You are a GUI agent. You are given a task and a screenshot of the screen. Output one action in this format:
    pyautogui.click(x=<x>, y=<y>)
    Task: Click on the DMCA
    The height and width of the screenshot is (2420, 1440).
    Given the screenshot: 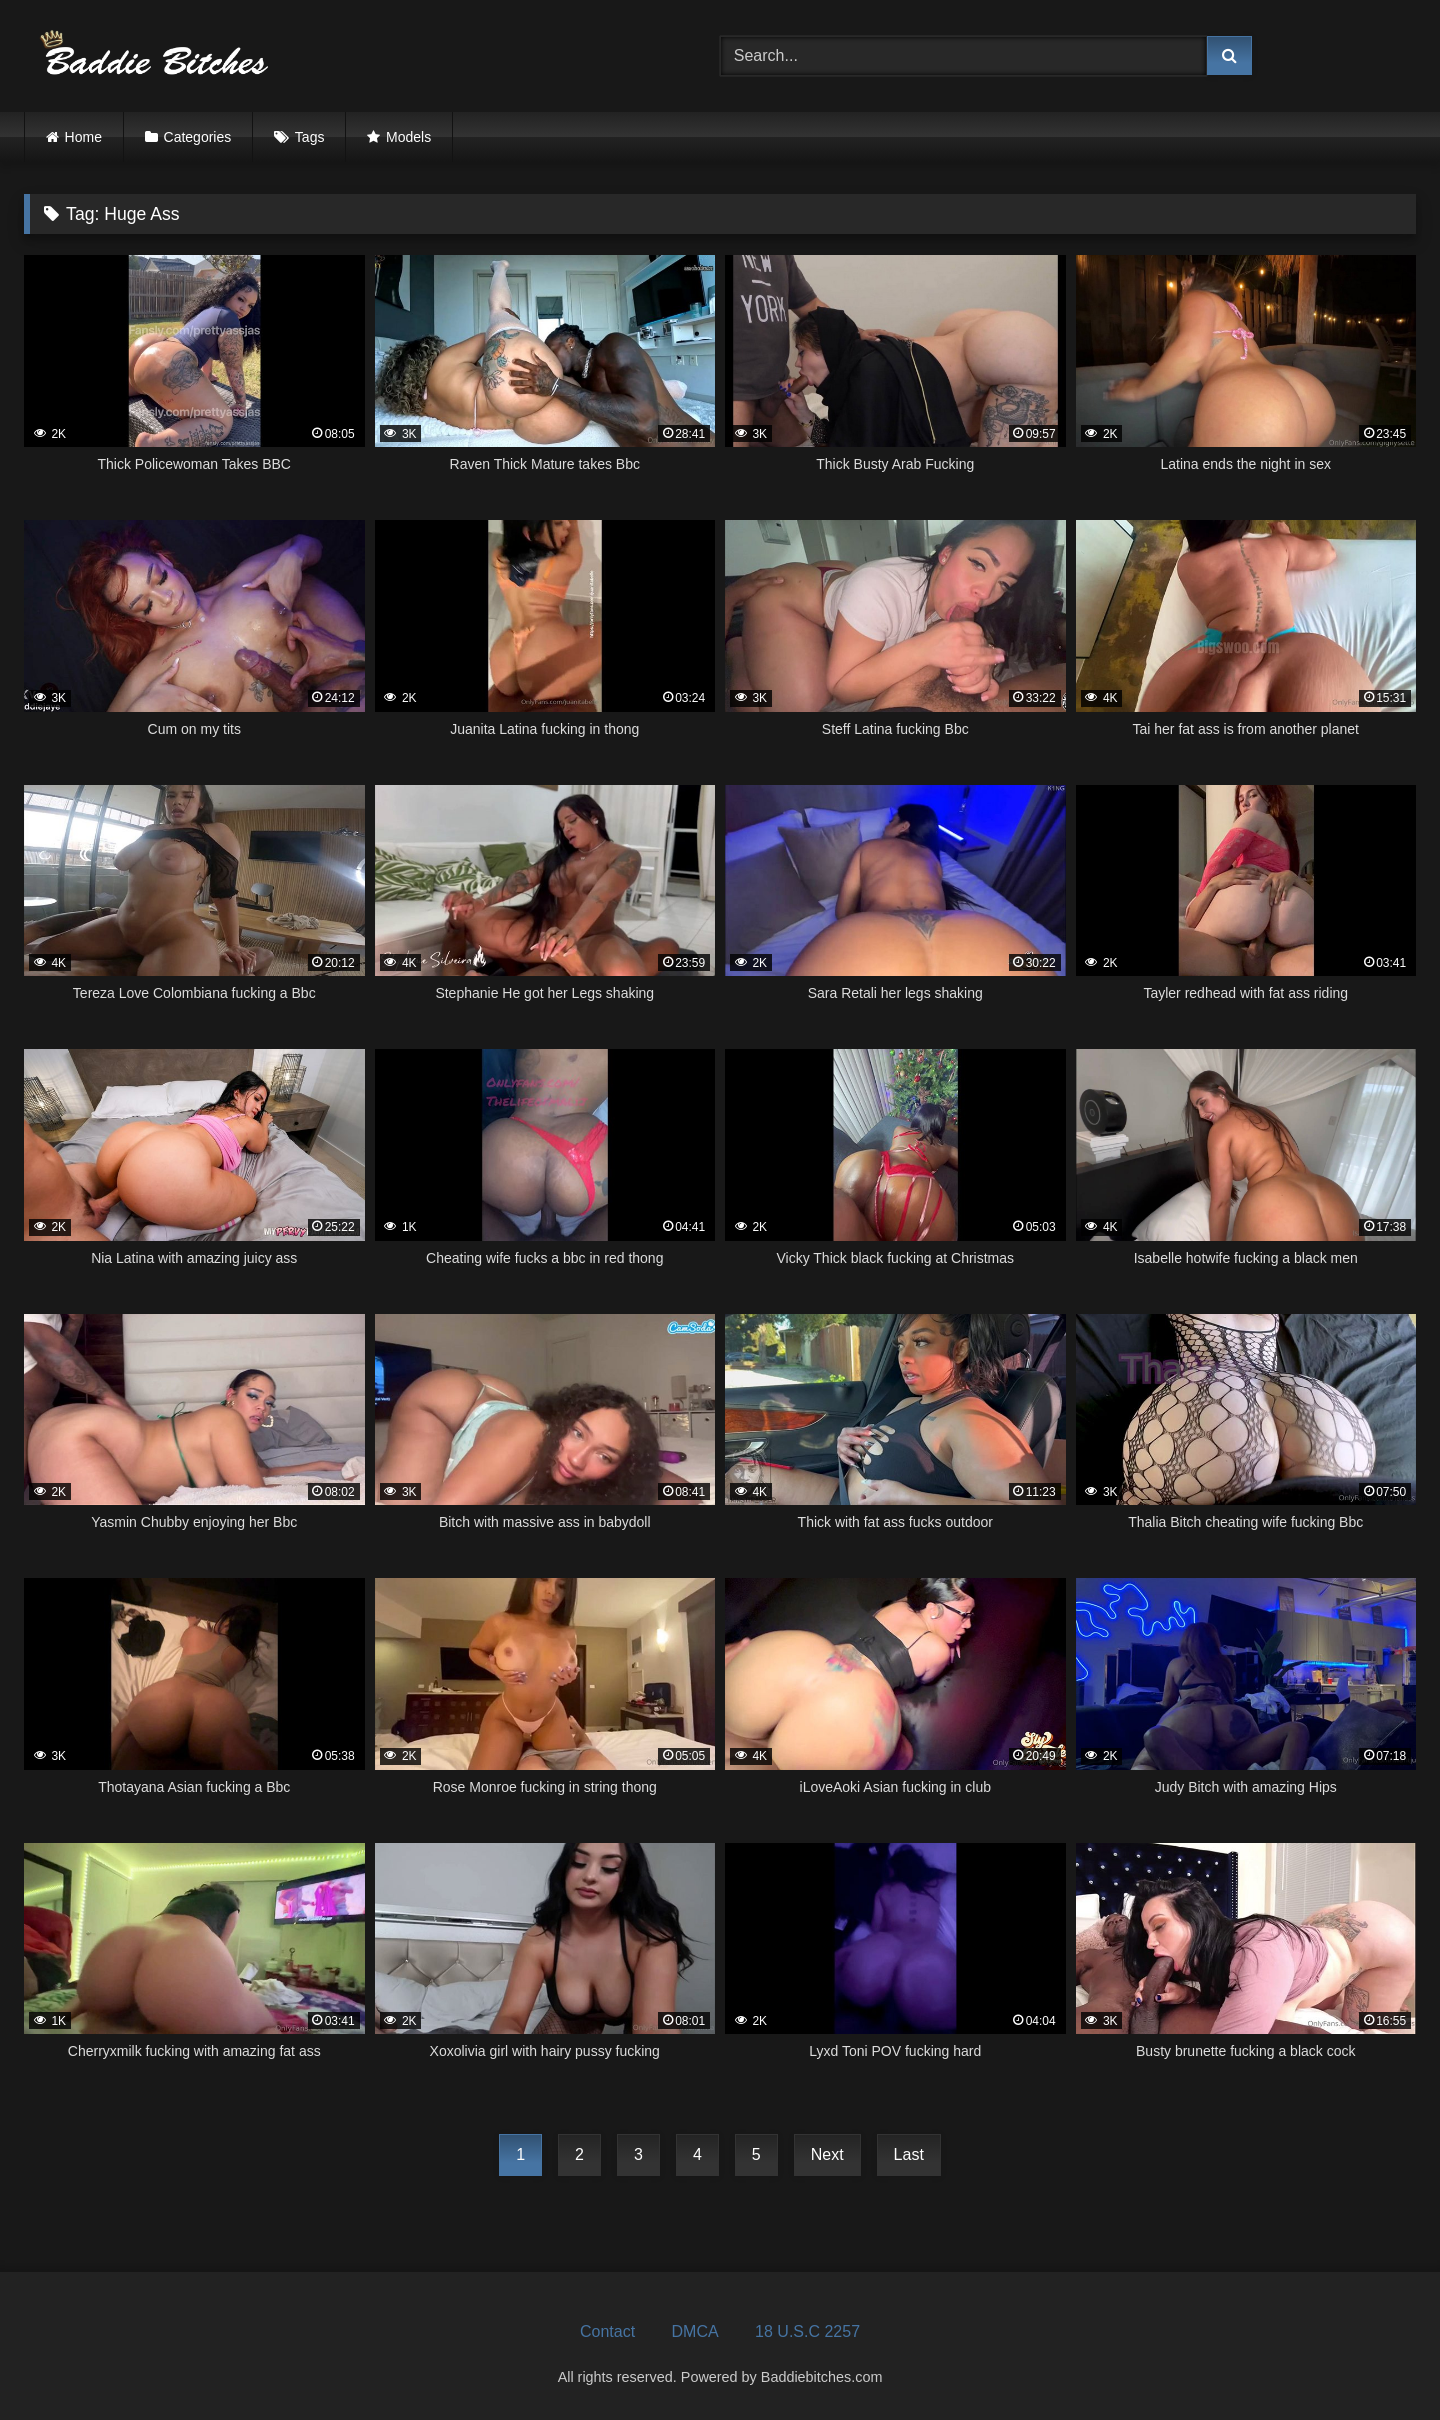 What is the action you would take?
    pyautogui.click(x=695, y=2331)
    